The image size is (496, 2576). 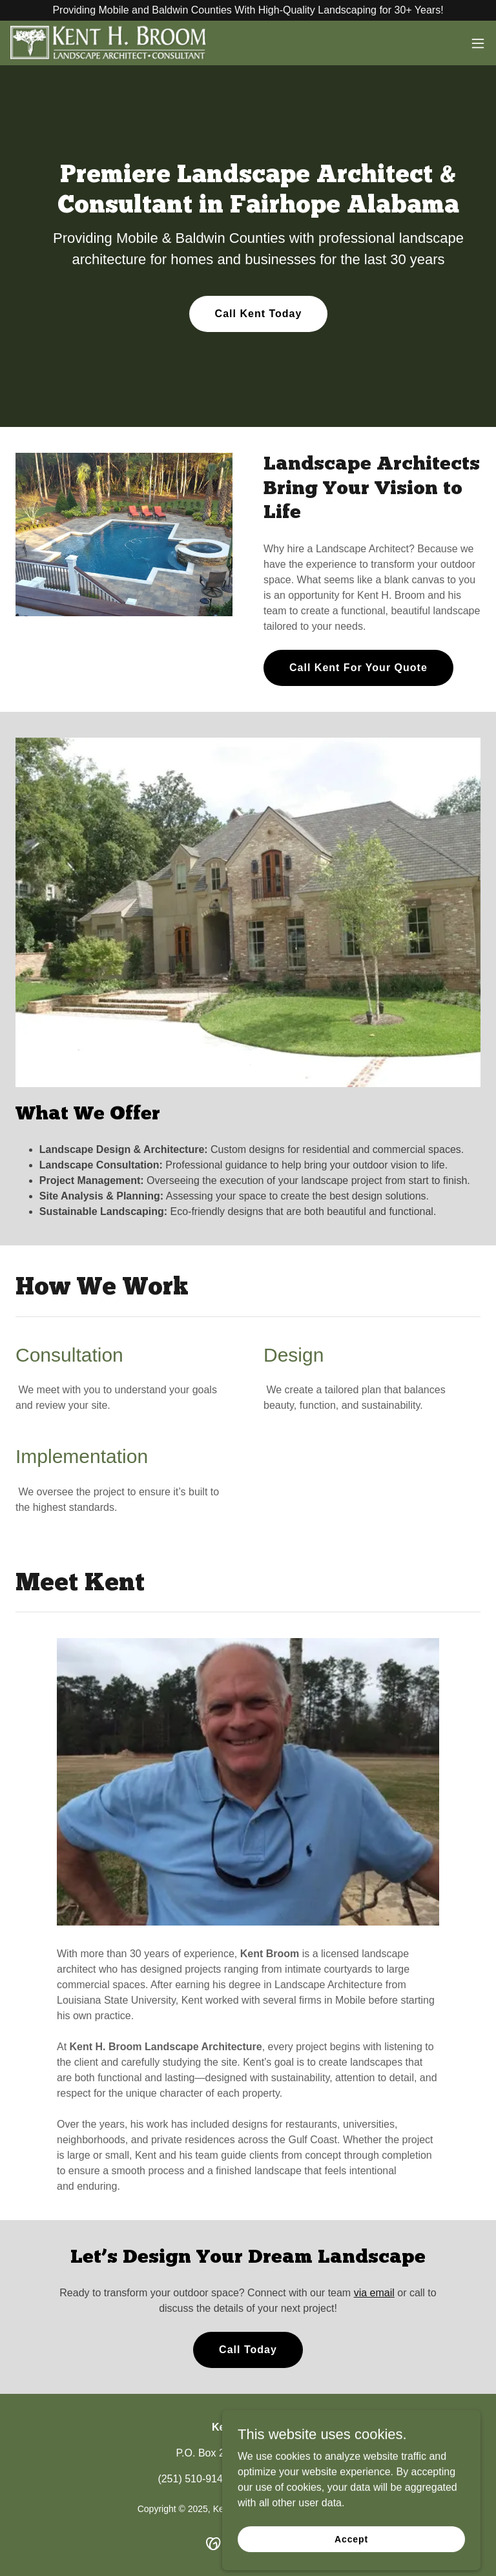 I want to click on [link], so click(x=108, y=43).